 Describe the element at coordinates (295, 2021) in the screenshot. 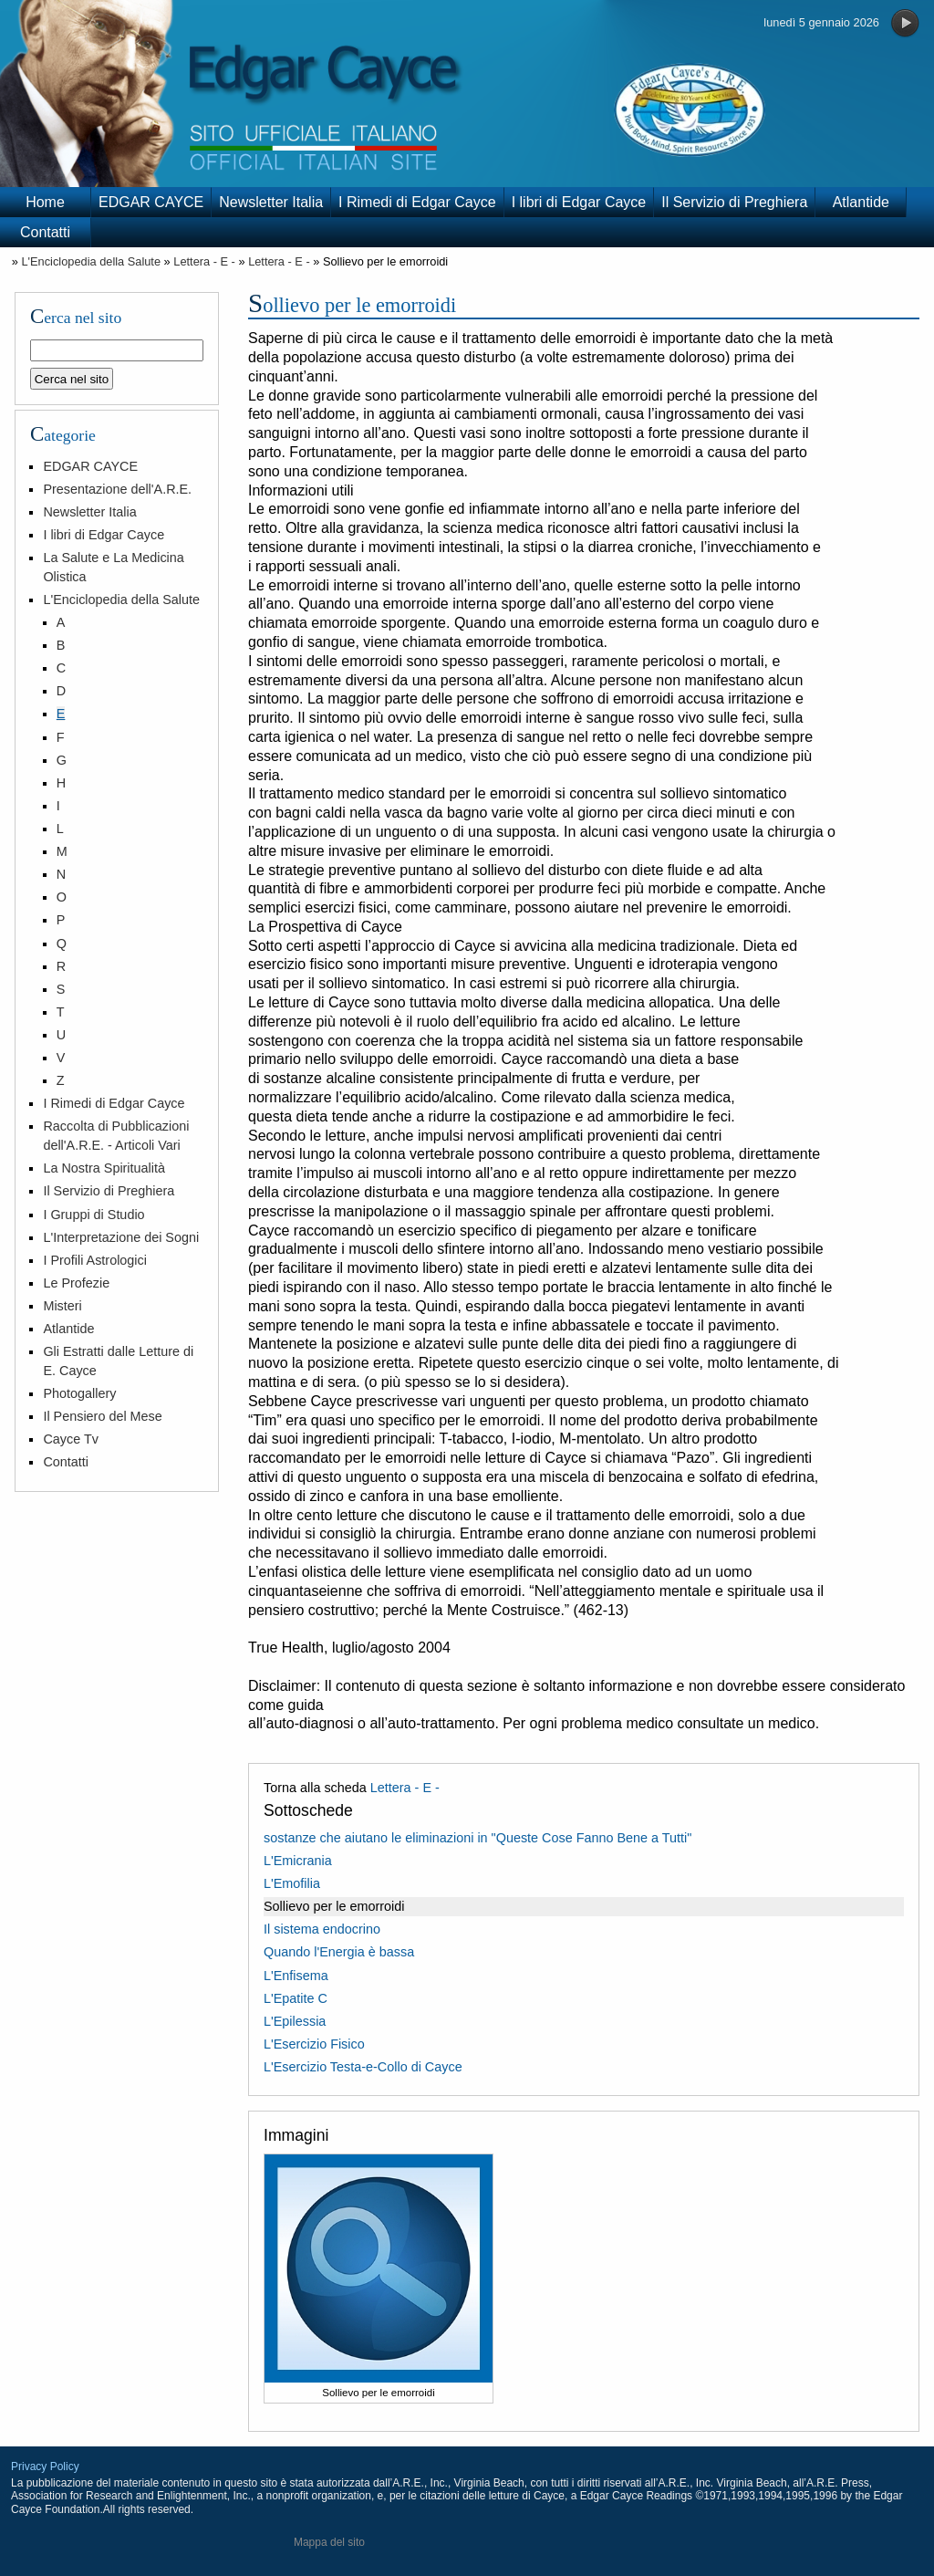

I see `L'Epilessia` at that location.